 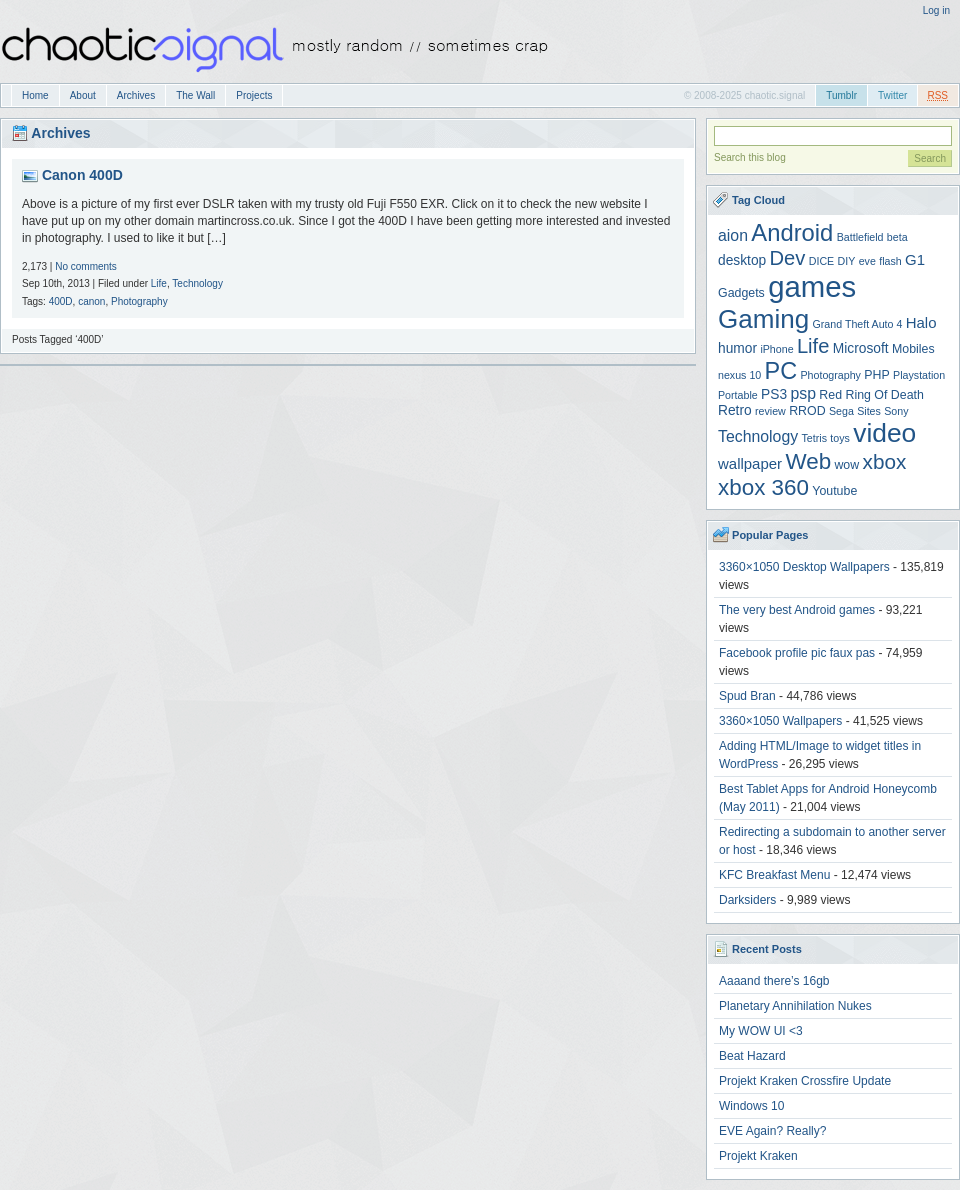 What do you see at coordinates (834, 491) in the screenshot?
I see `Youtube [Youtube (4 items)]` at bounding box center [834, 491].